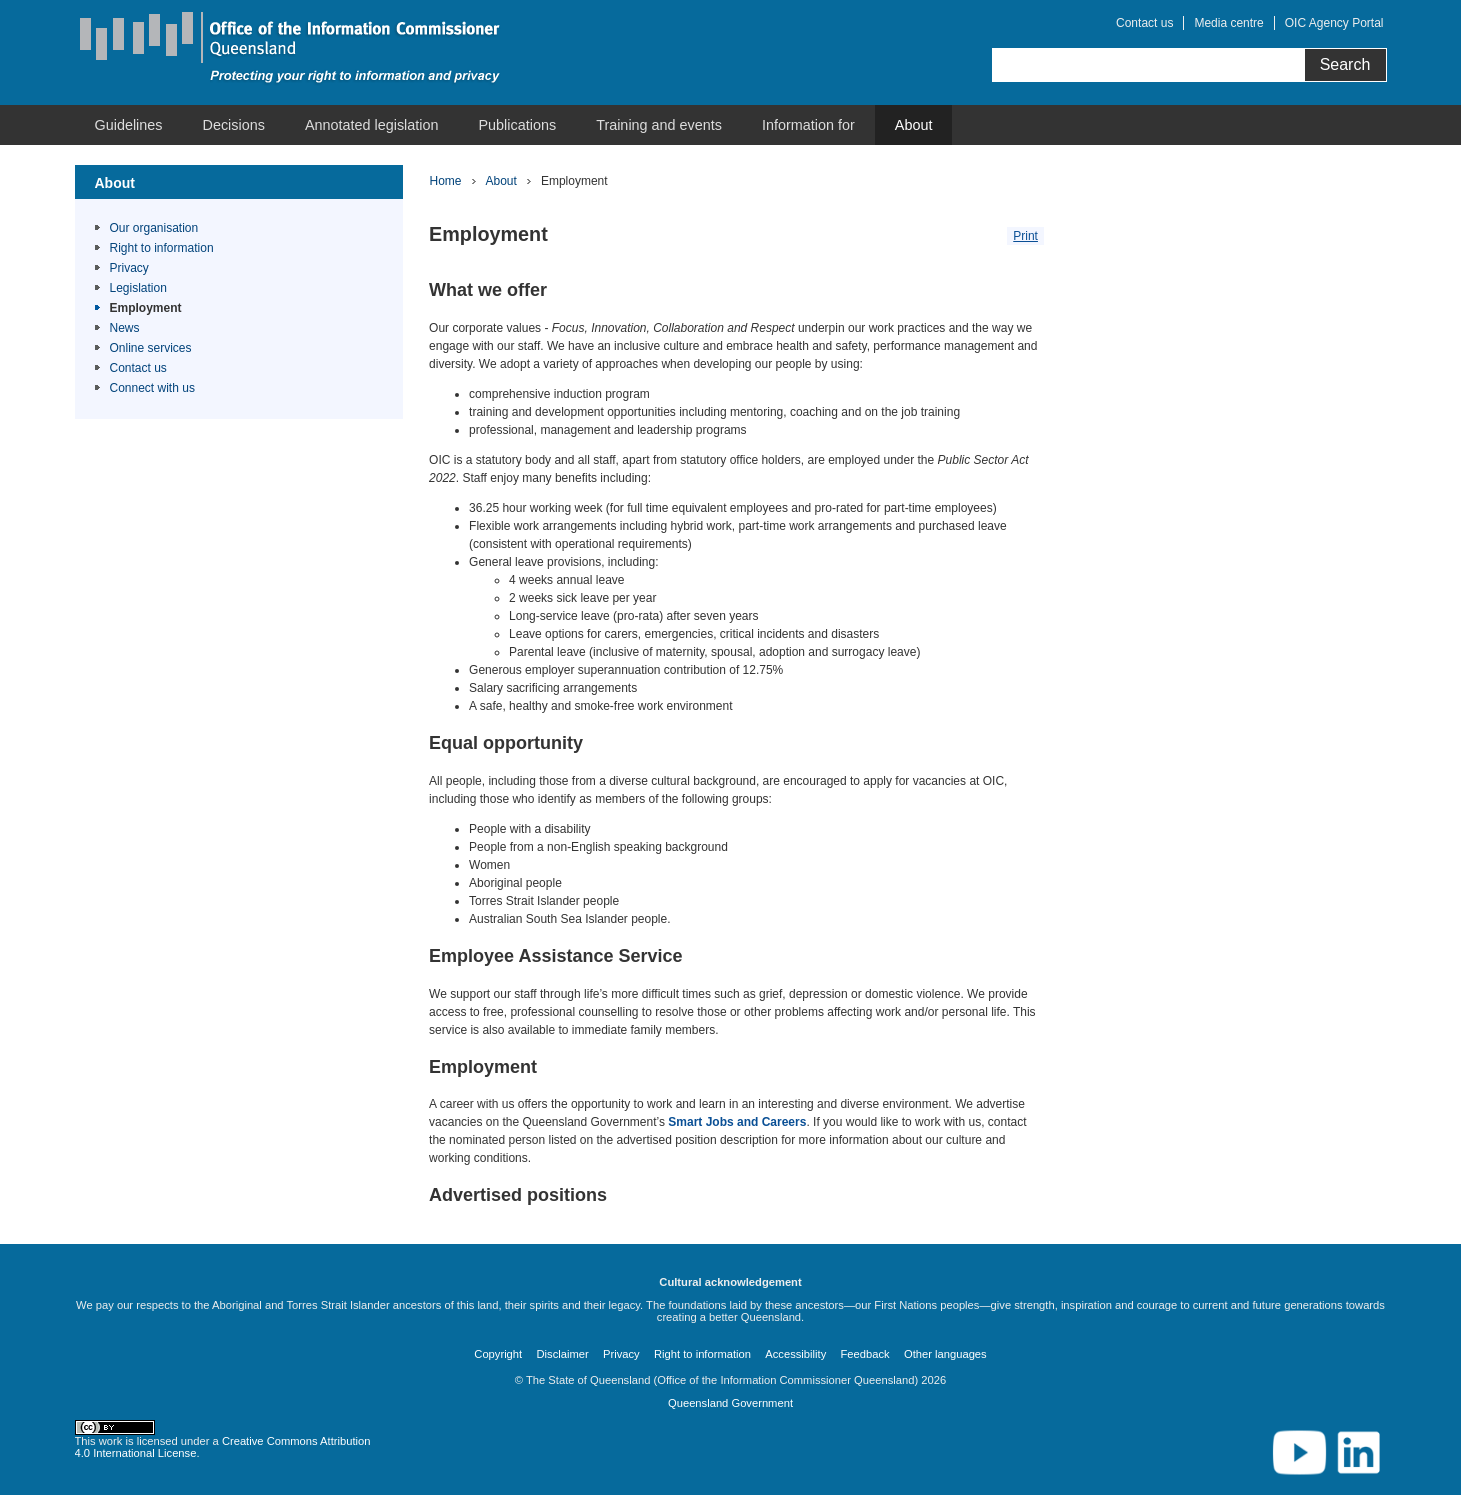  I want to click on Publications, so click(518, 125).